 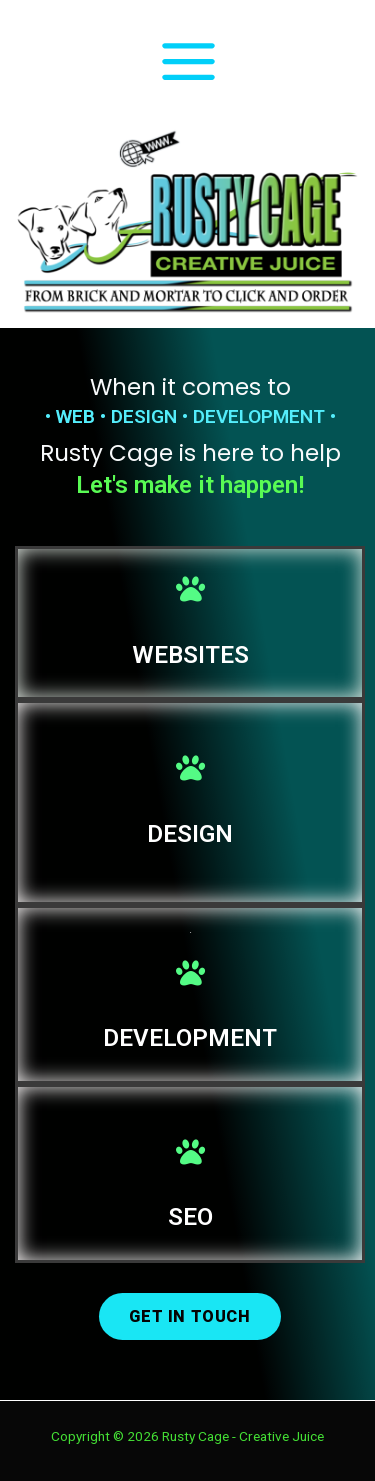 What do you see at coordinates (190, 834) in the screenshot?
I see `DESIGN` at bounding box center [190, 834].